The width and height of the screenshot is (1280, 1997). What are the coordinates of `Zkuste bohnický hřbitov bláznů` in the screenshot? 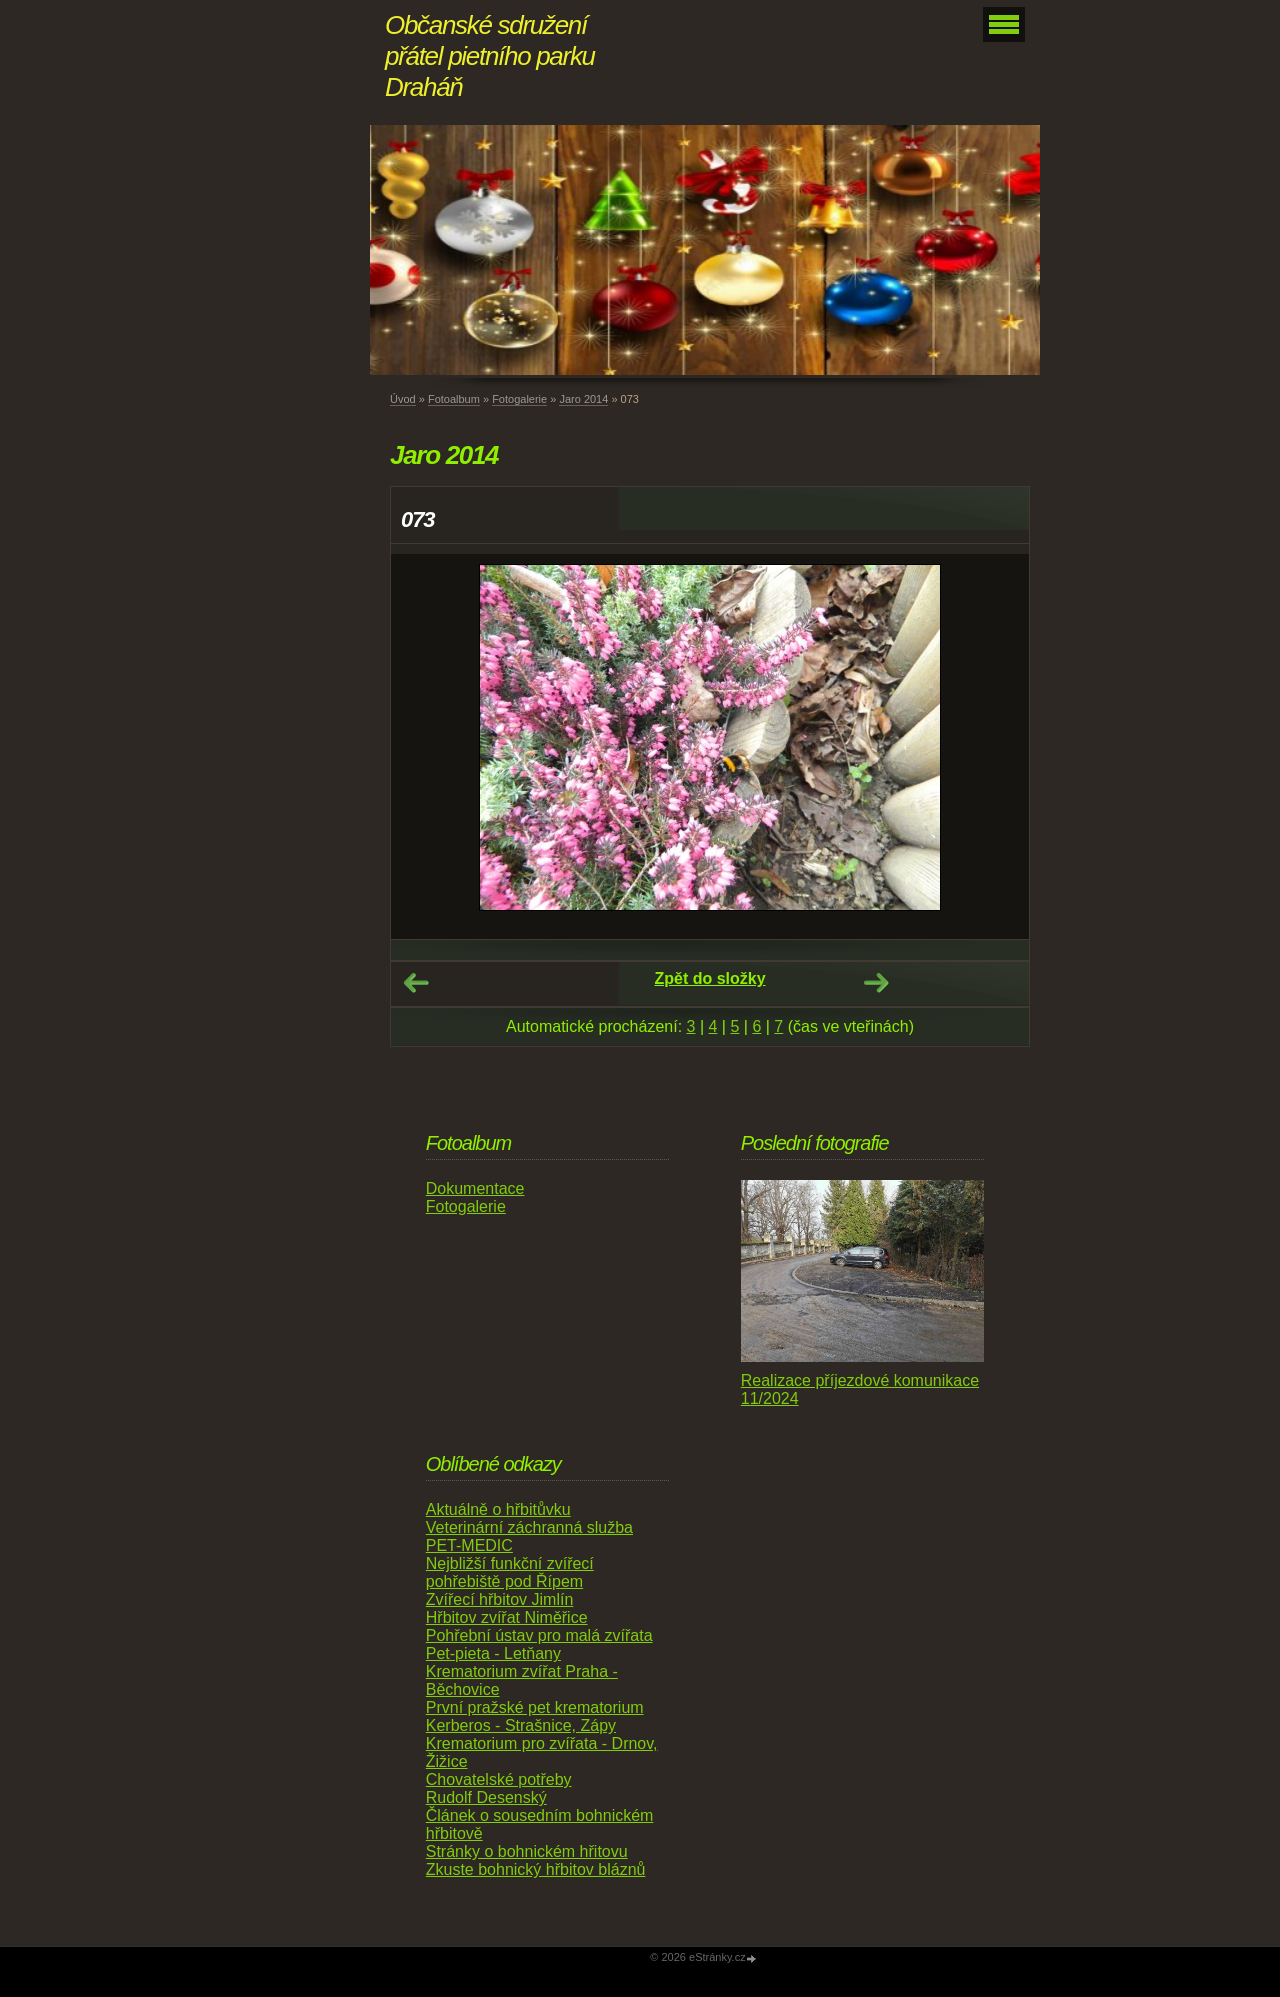 It's located at (536, 1869).